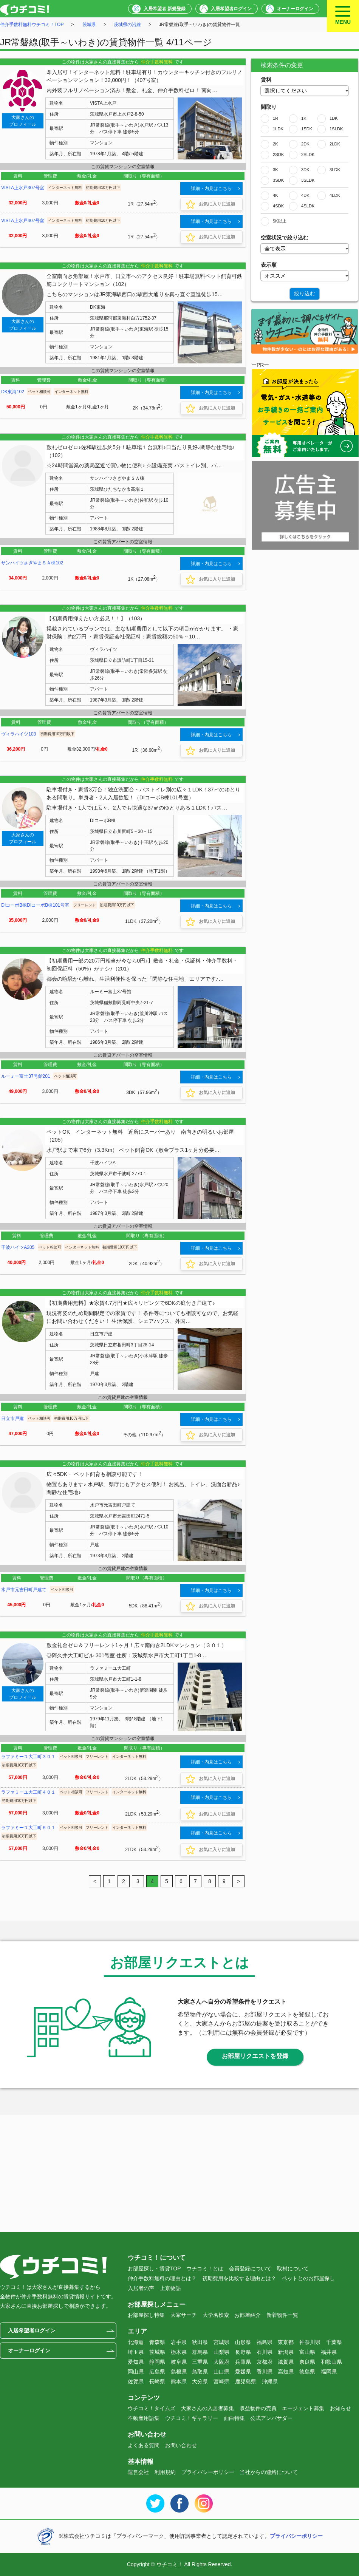  What do you see at coordinates (243, 2372) in the screenshot?
I see `愛媛県` at bounding box center [243, 2372].